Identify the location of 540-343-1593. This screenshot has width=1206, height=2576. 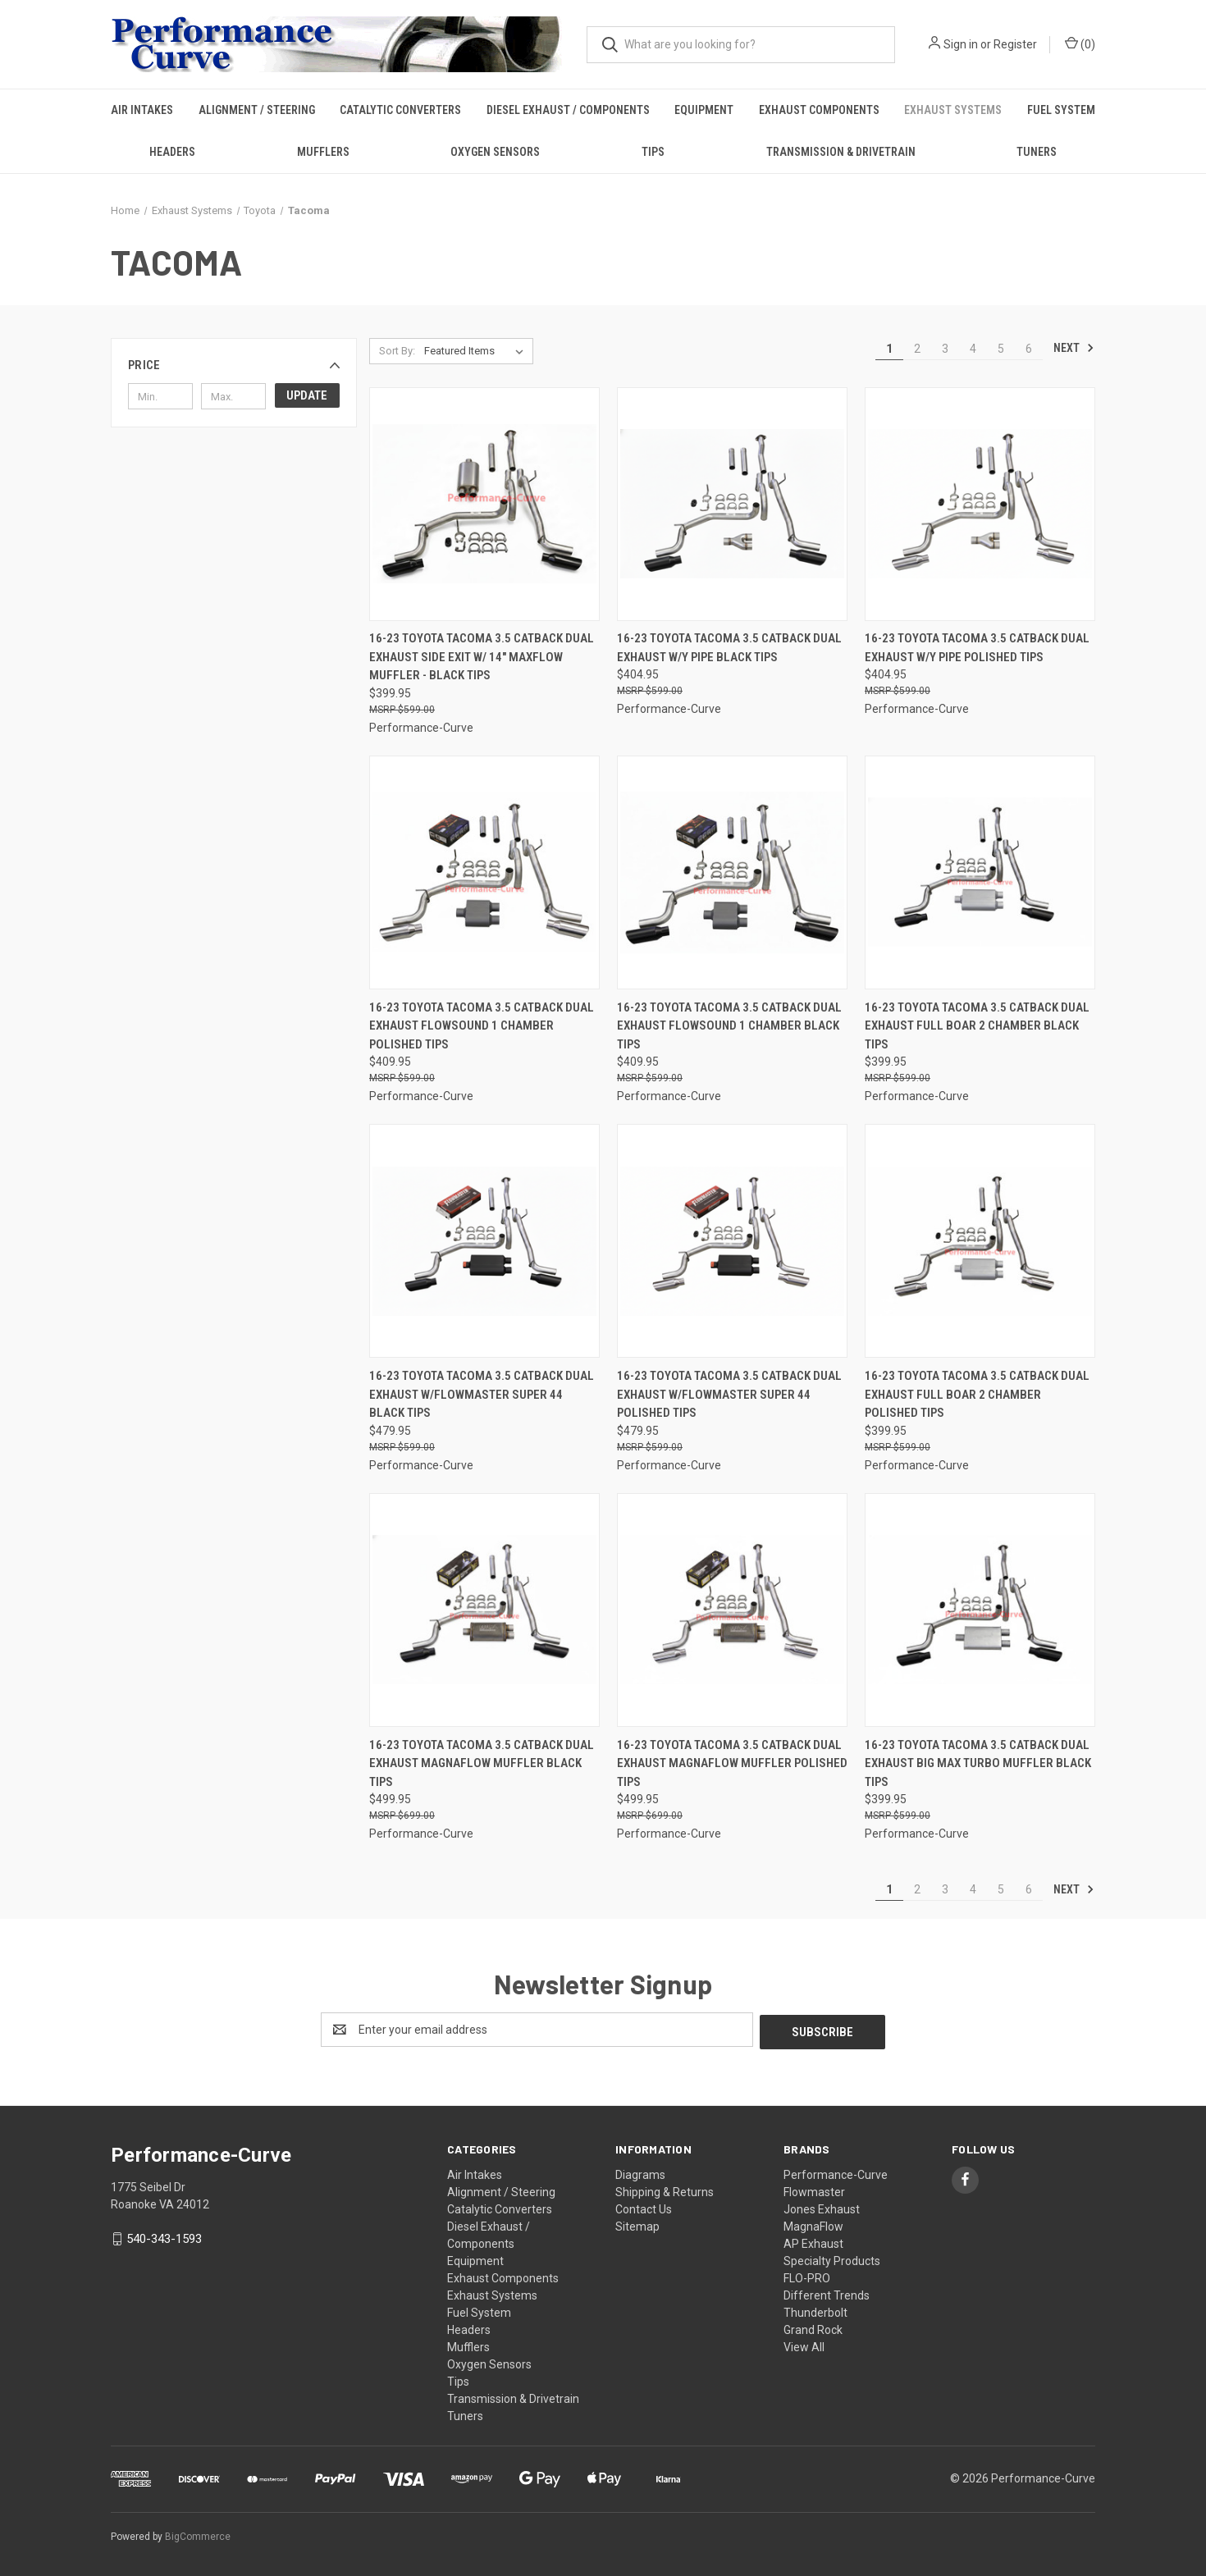
(164, 2236).